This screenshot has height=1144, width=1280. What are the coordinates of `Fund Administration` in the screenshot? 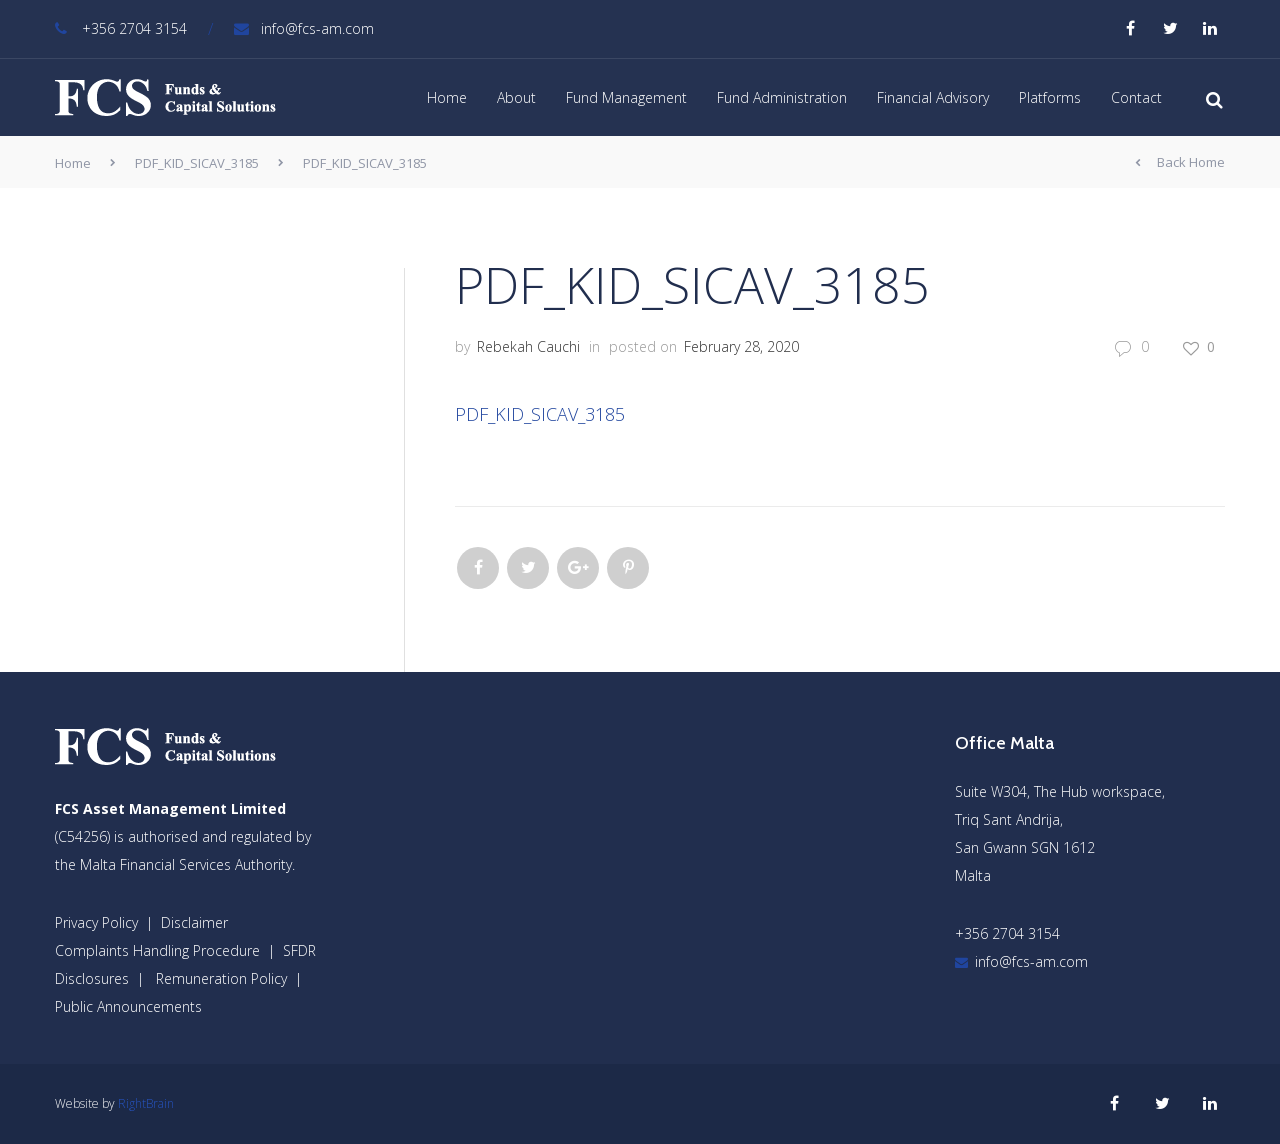 It's located at (782, 97).